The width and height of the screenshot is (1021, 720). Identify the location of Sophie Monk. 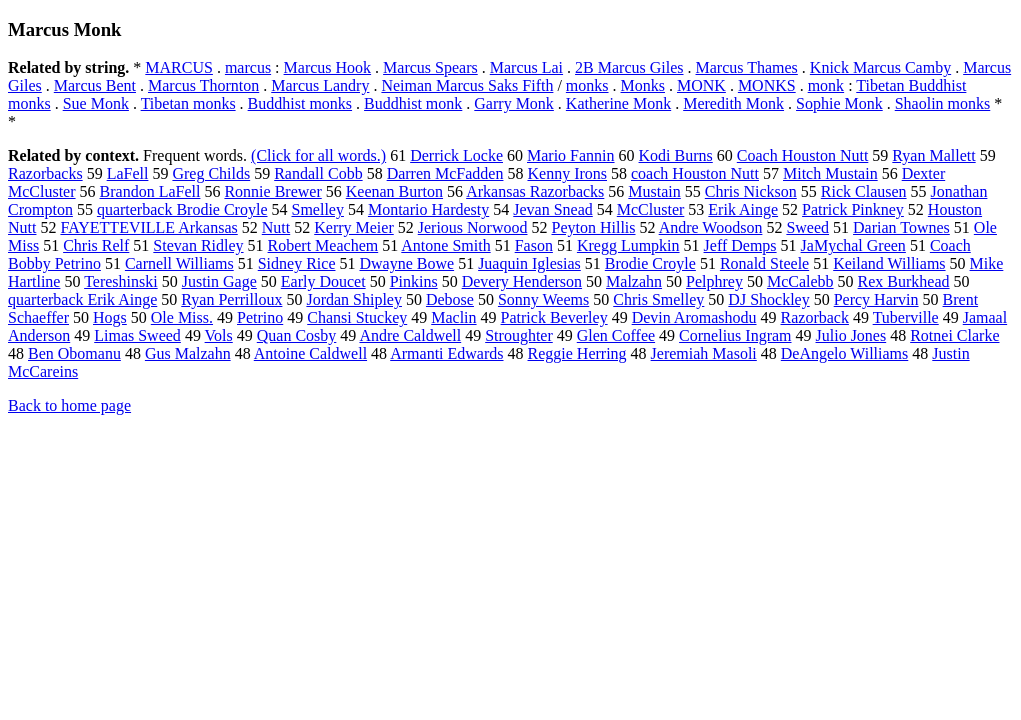
(839, 103).